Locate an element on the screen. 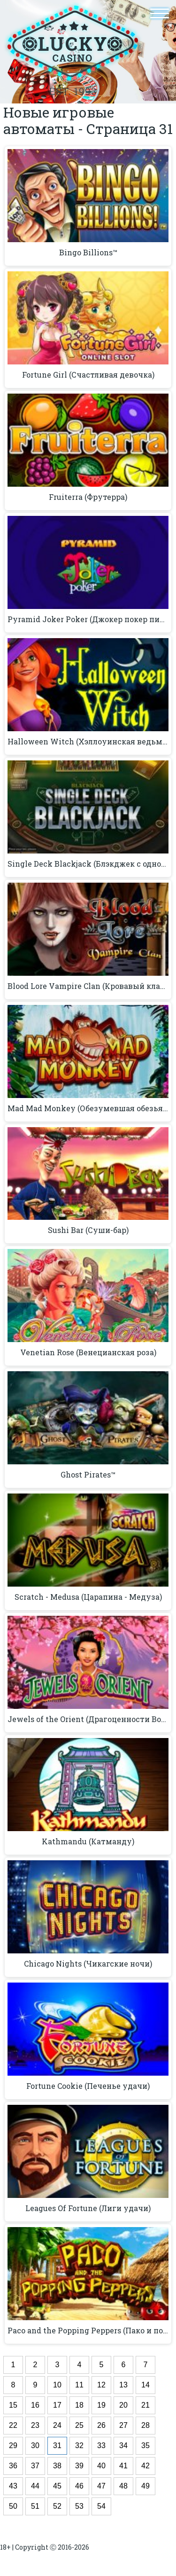 The image size is (176, 2576). 49 is located at coordinates (145, 2486).